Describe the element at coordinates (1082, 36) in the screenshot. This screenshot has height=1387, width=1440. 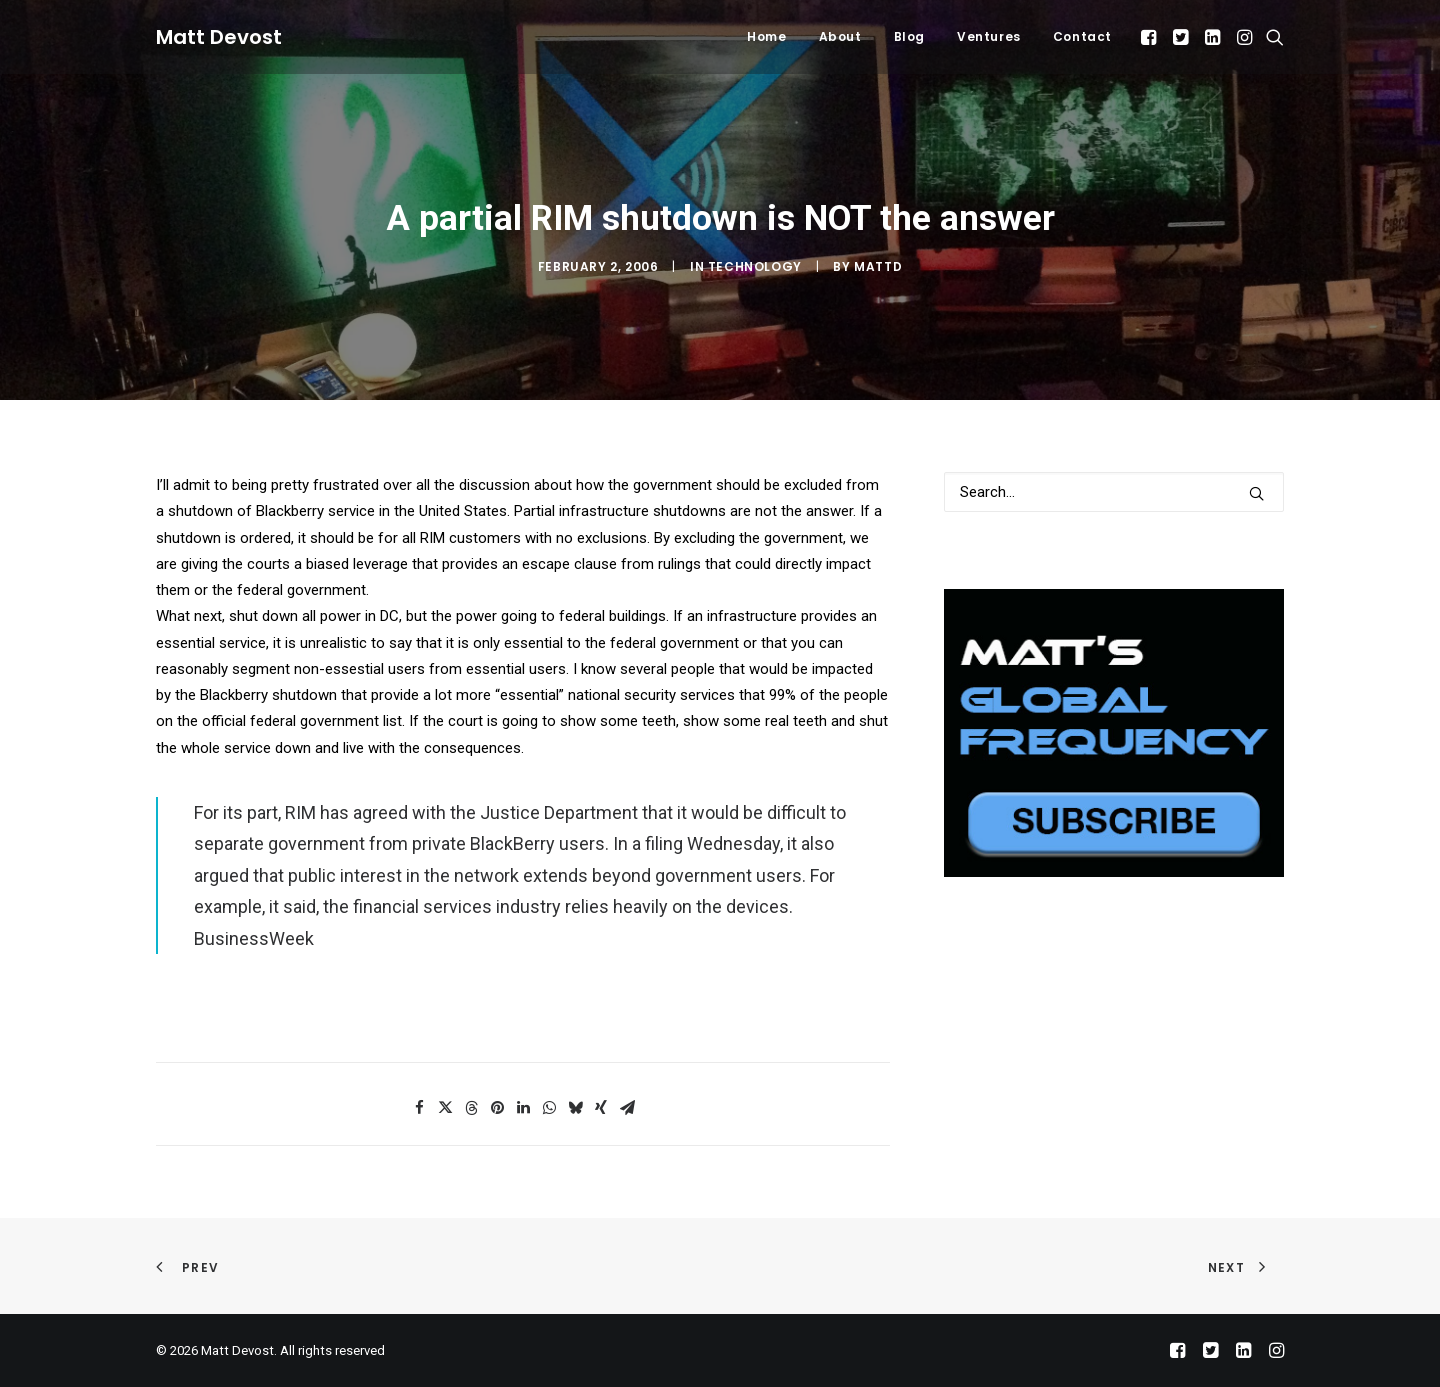
I see `Contact` at that location.